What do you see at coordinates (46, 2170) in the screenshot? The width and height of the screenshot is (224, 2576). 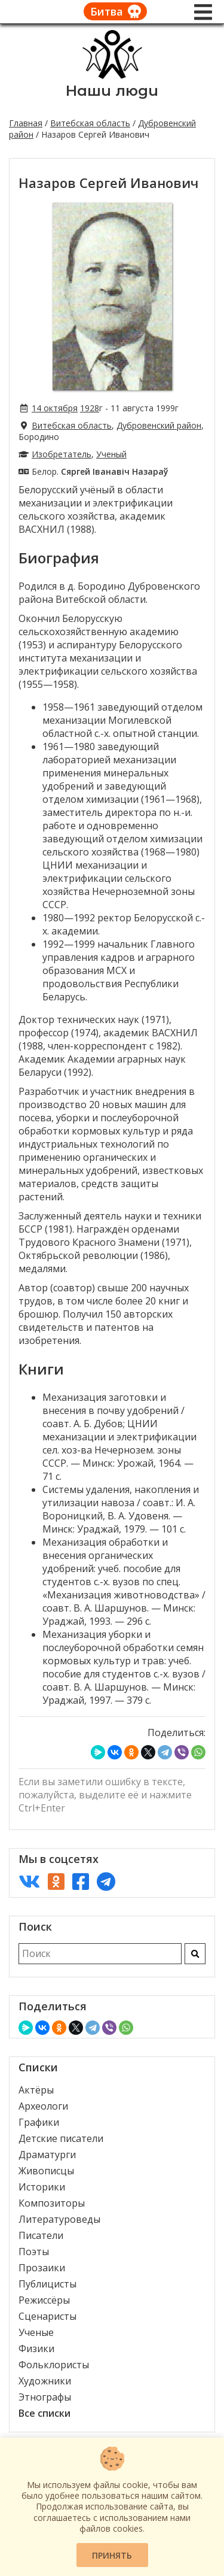 I see `Живописцы` at bounding box center [46, 2170].